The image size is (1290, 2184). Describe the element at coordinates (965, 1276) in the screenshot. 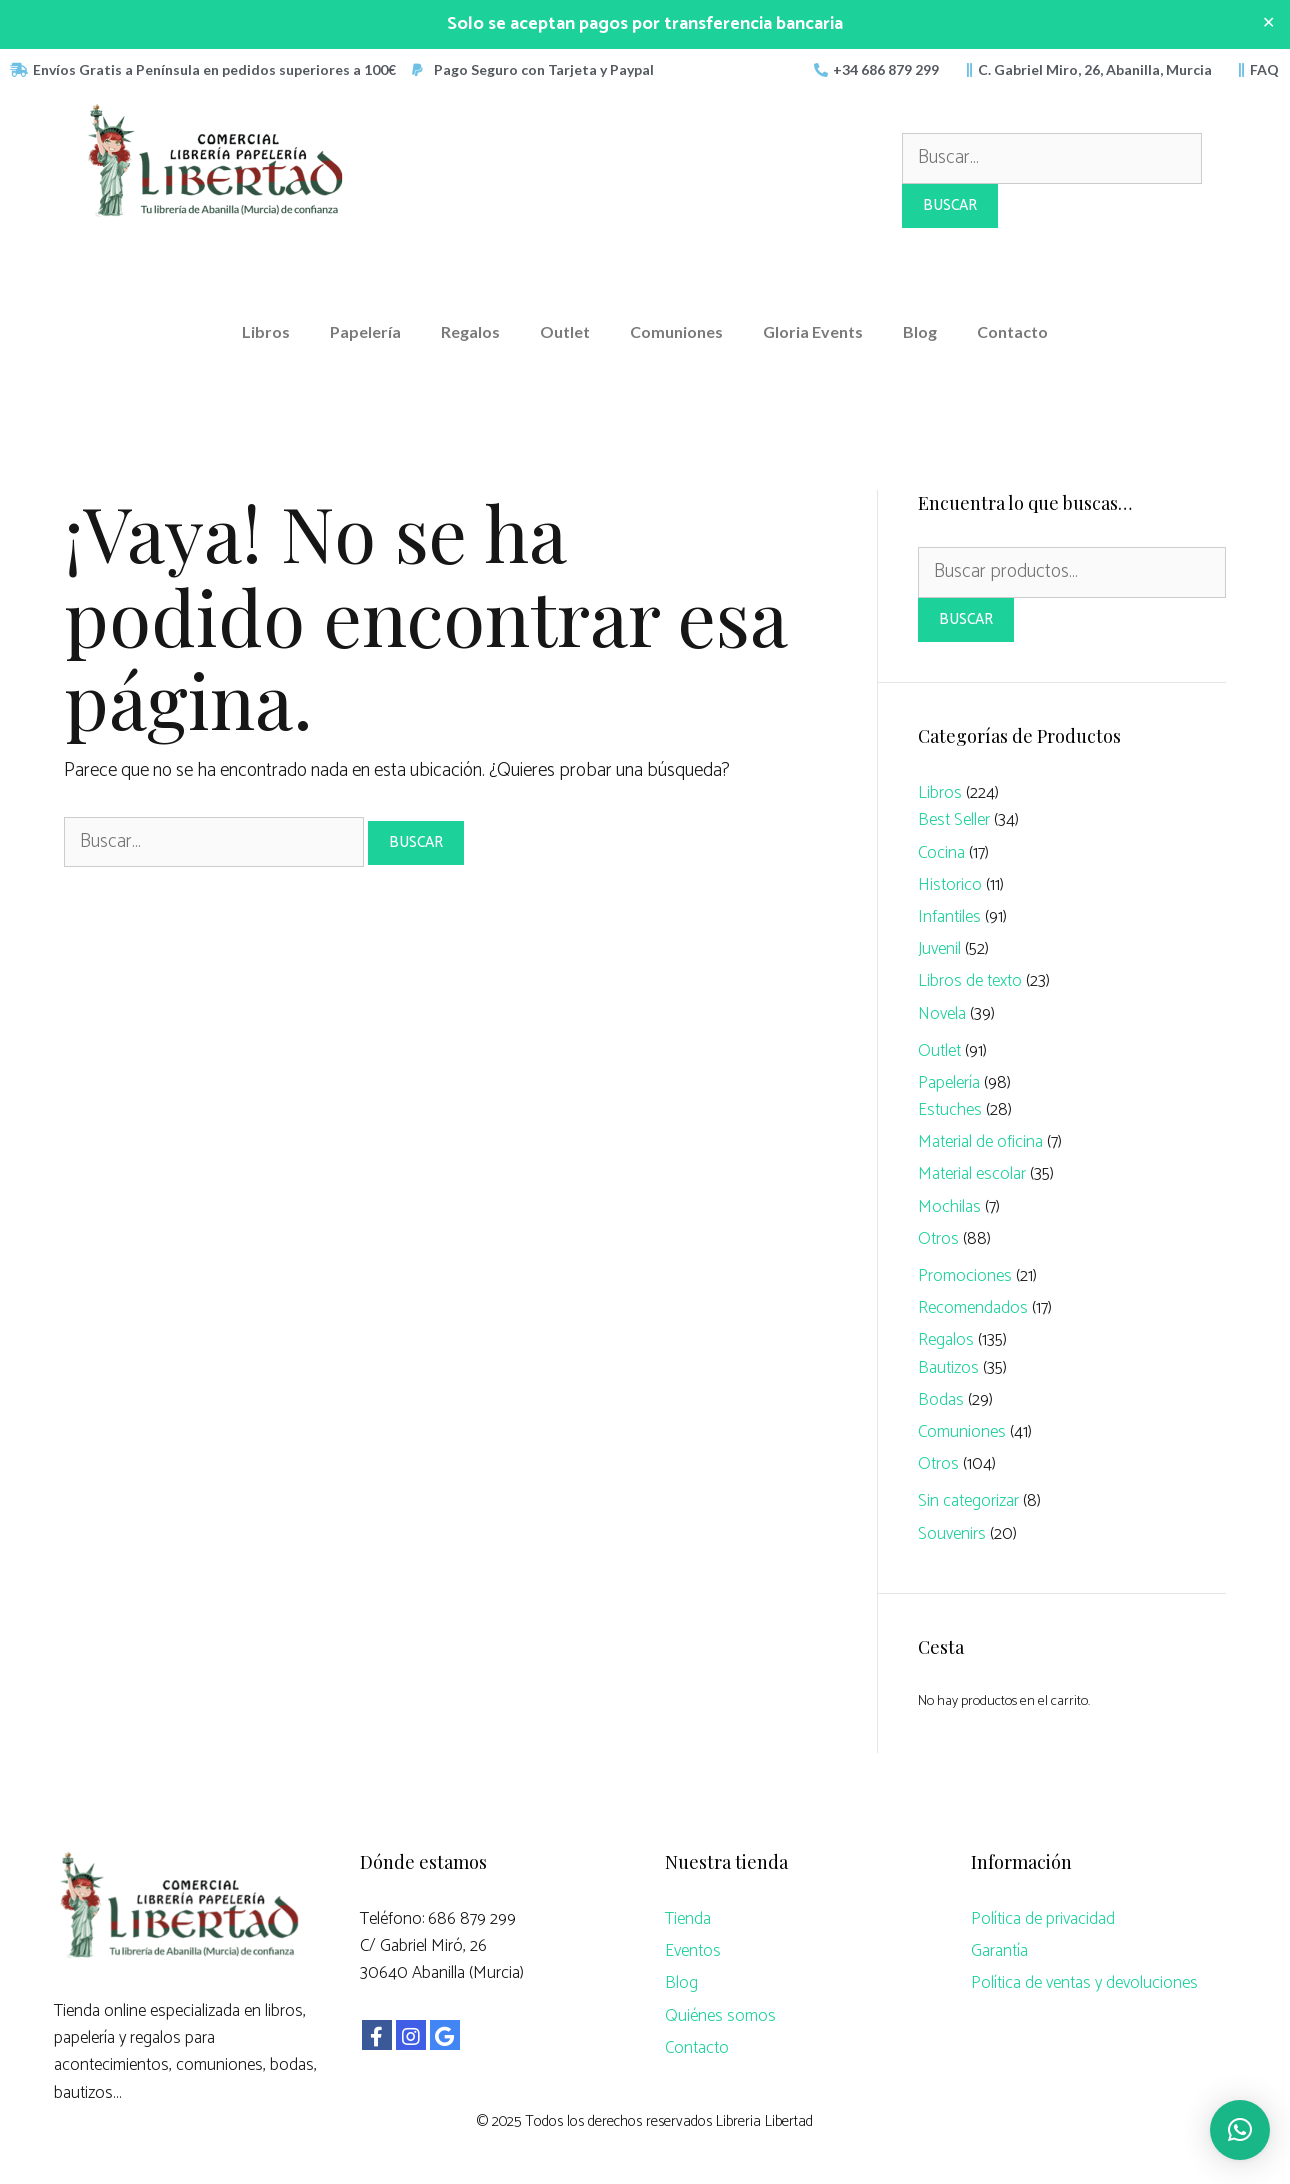

I see `Promociones` at that location.